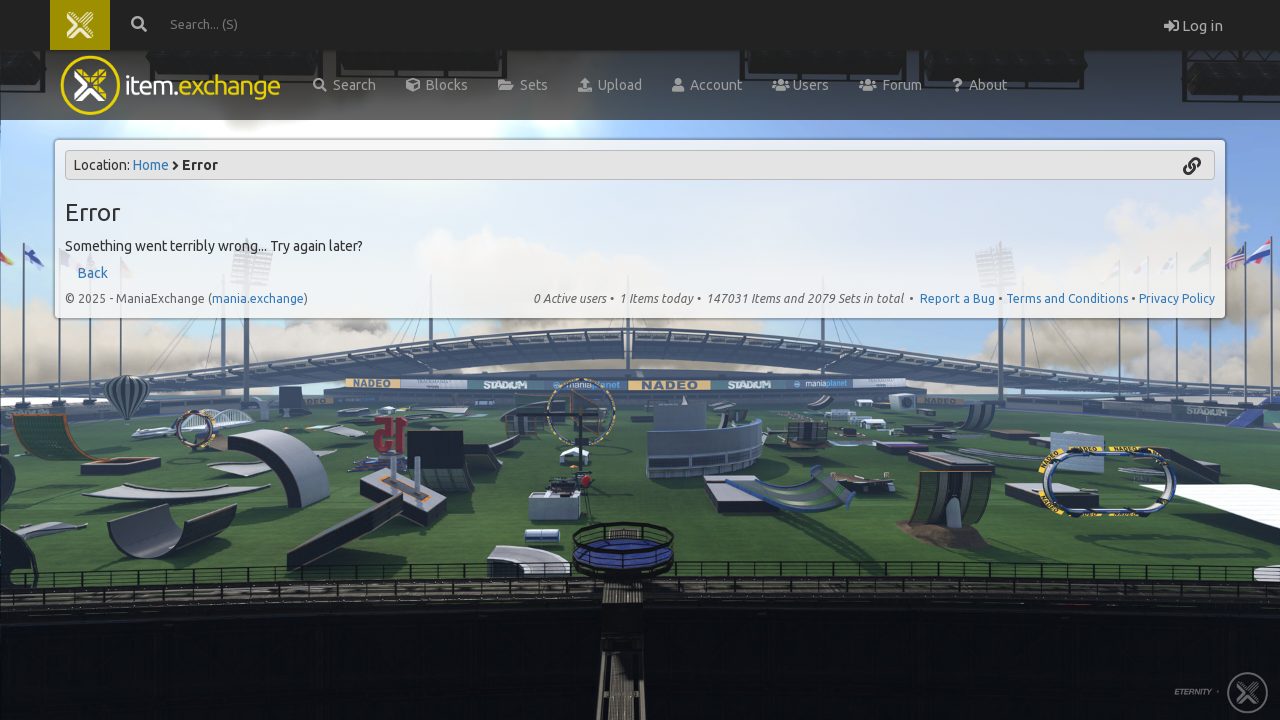 This screenshot has height=720, width=1280. Describe the element at coordinates (707, 85) in the screenshot. I see `Account` at that location.